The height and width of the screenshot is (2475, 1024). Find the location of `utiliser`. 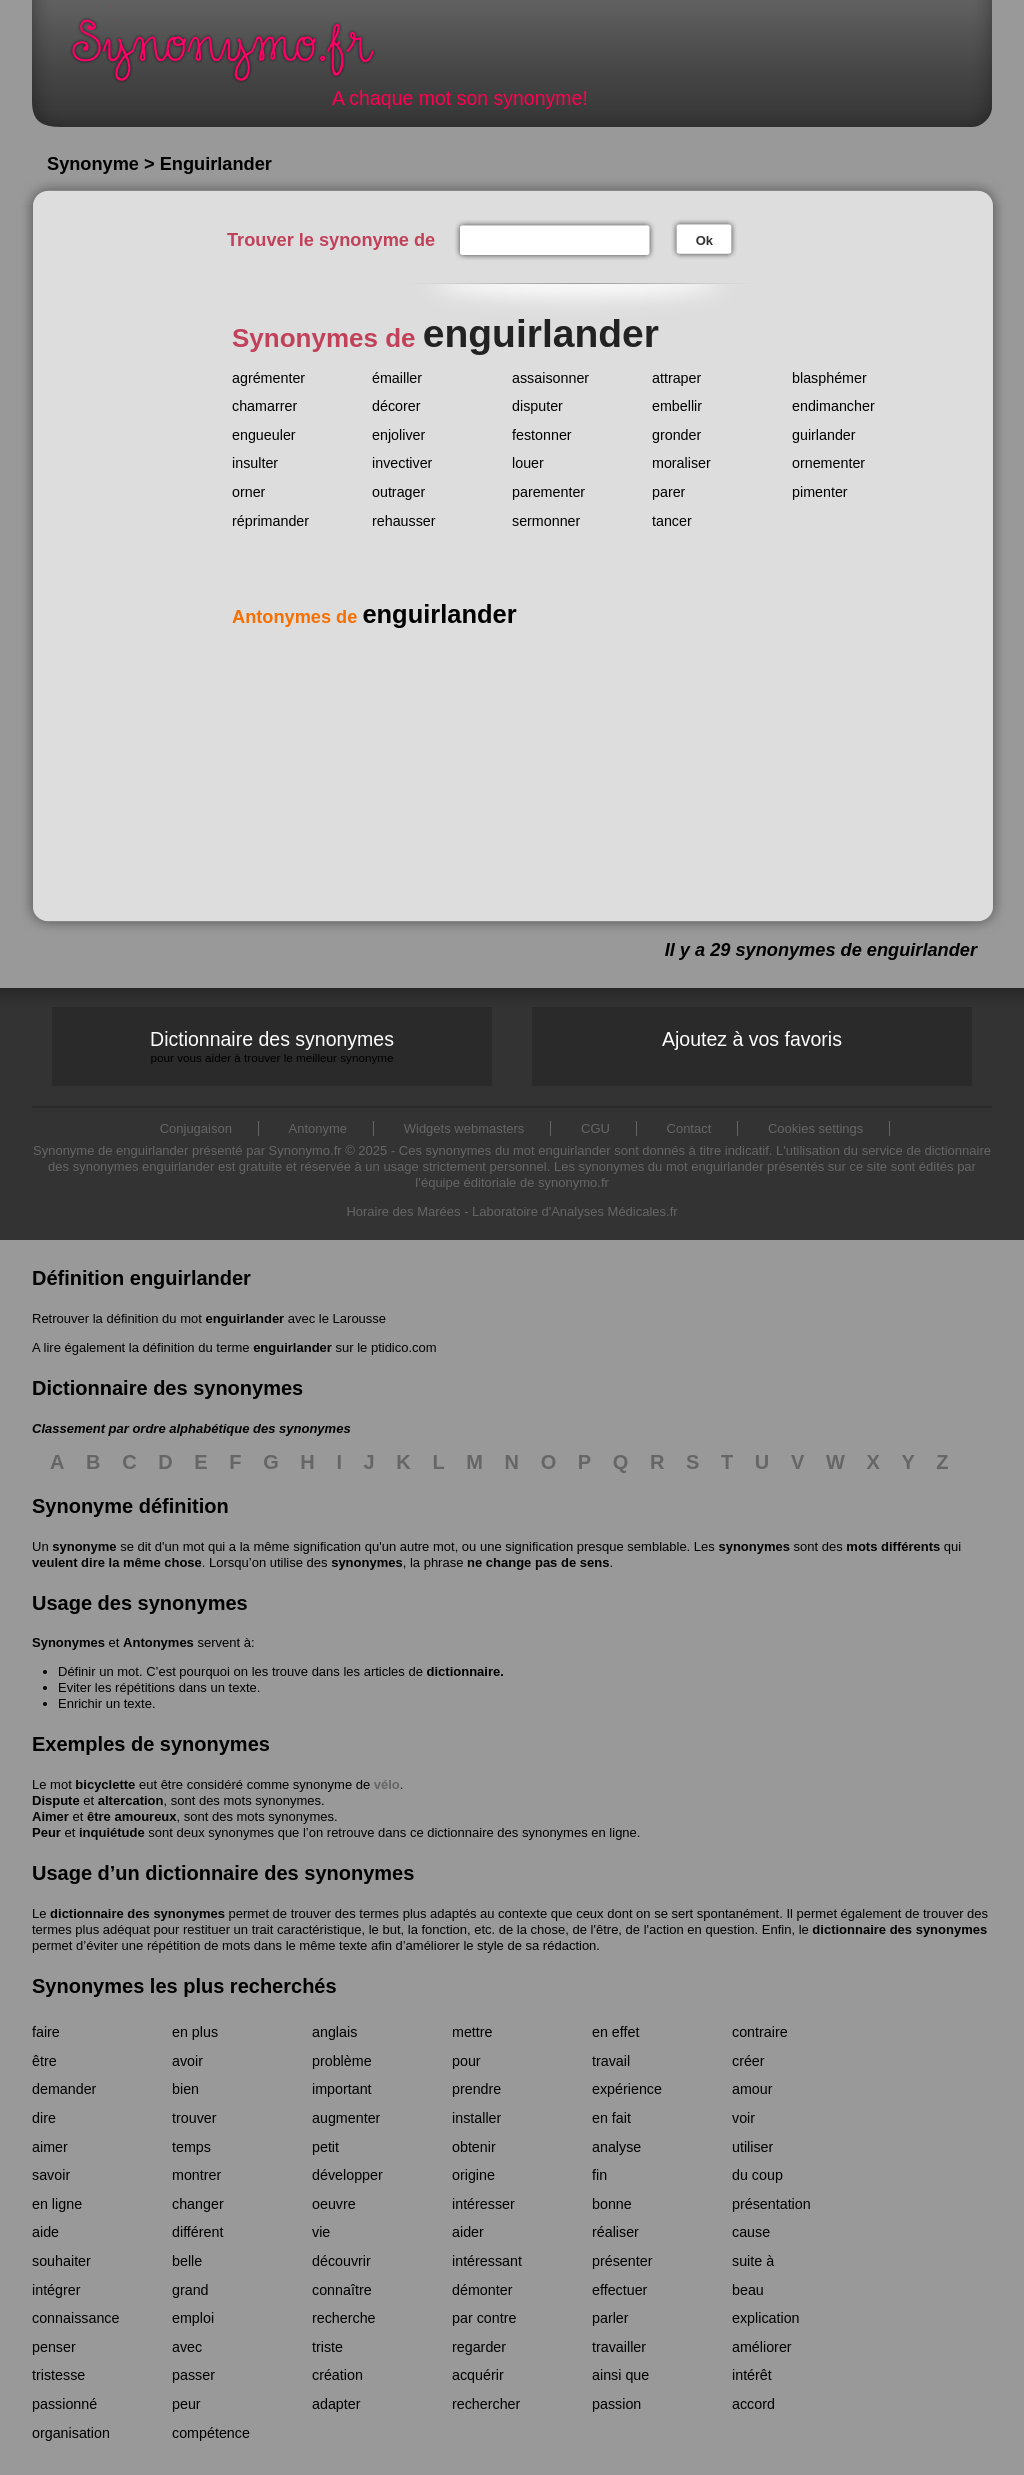

utiliser is located at coordinates (752, 2147).